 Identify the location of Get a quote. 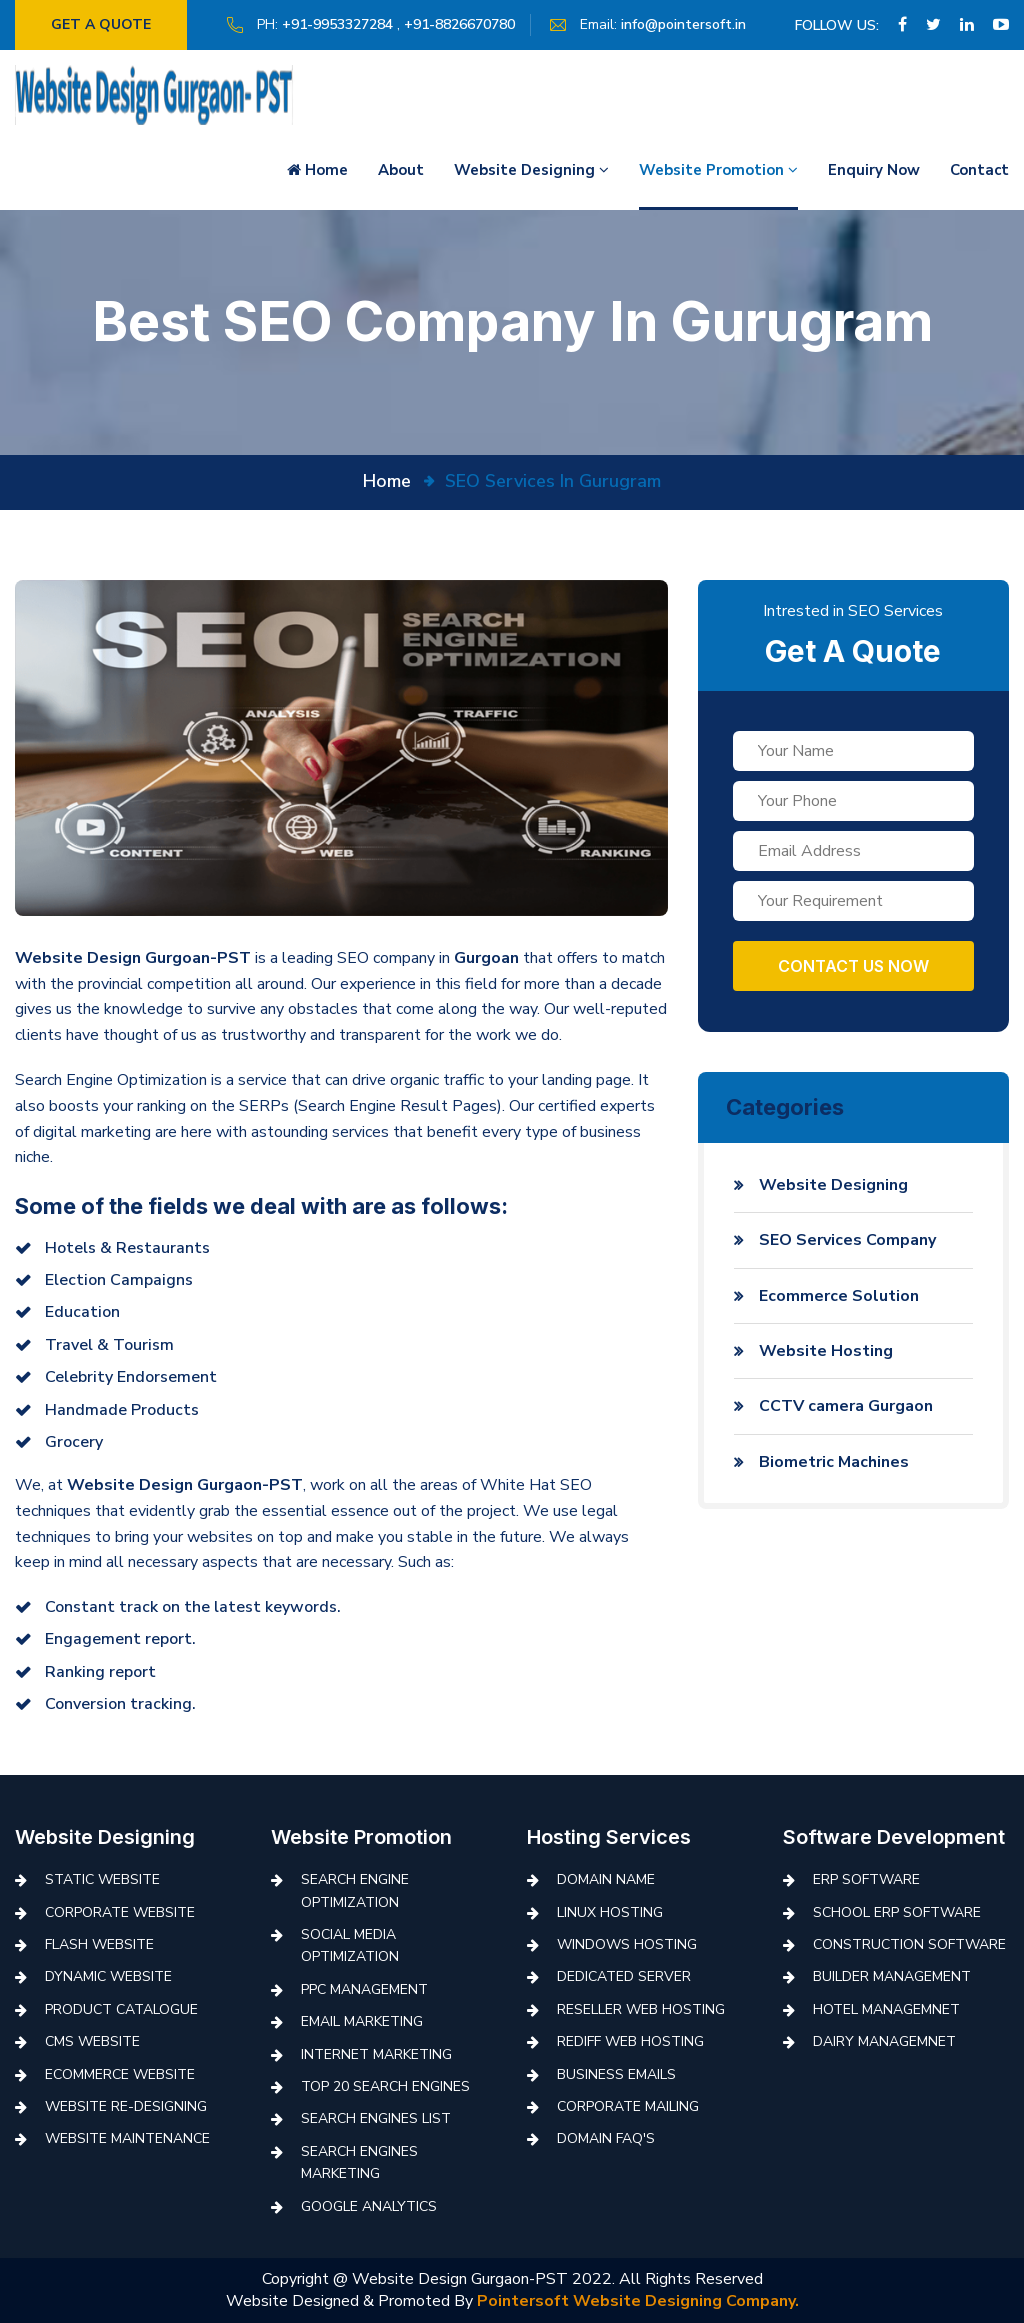
(105, 24).